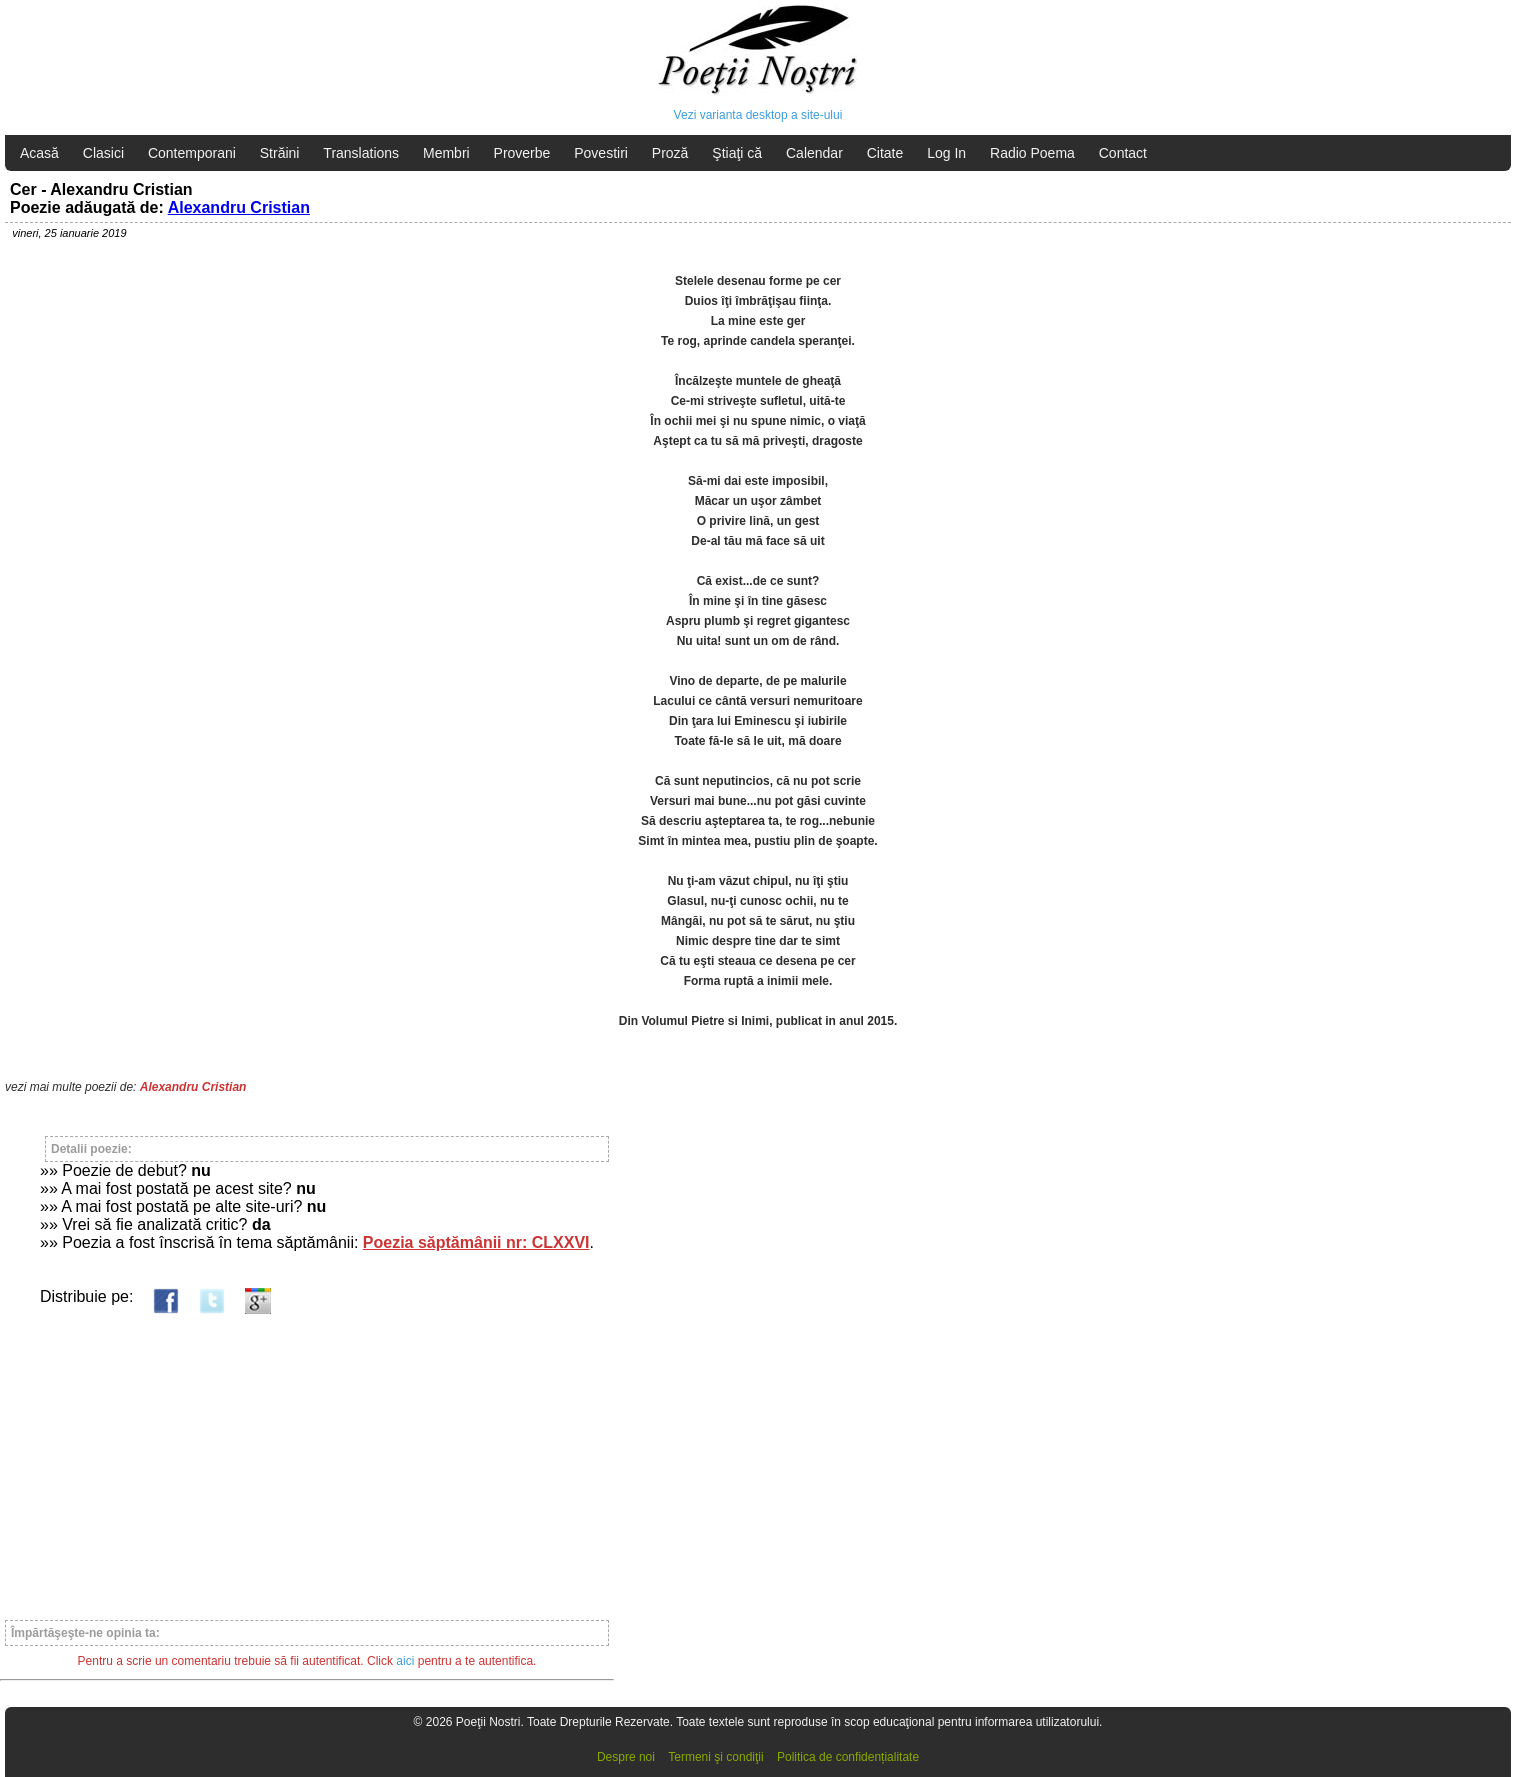  I want to click on aici, so click(405, 1661).